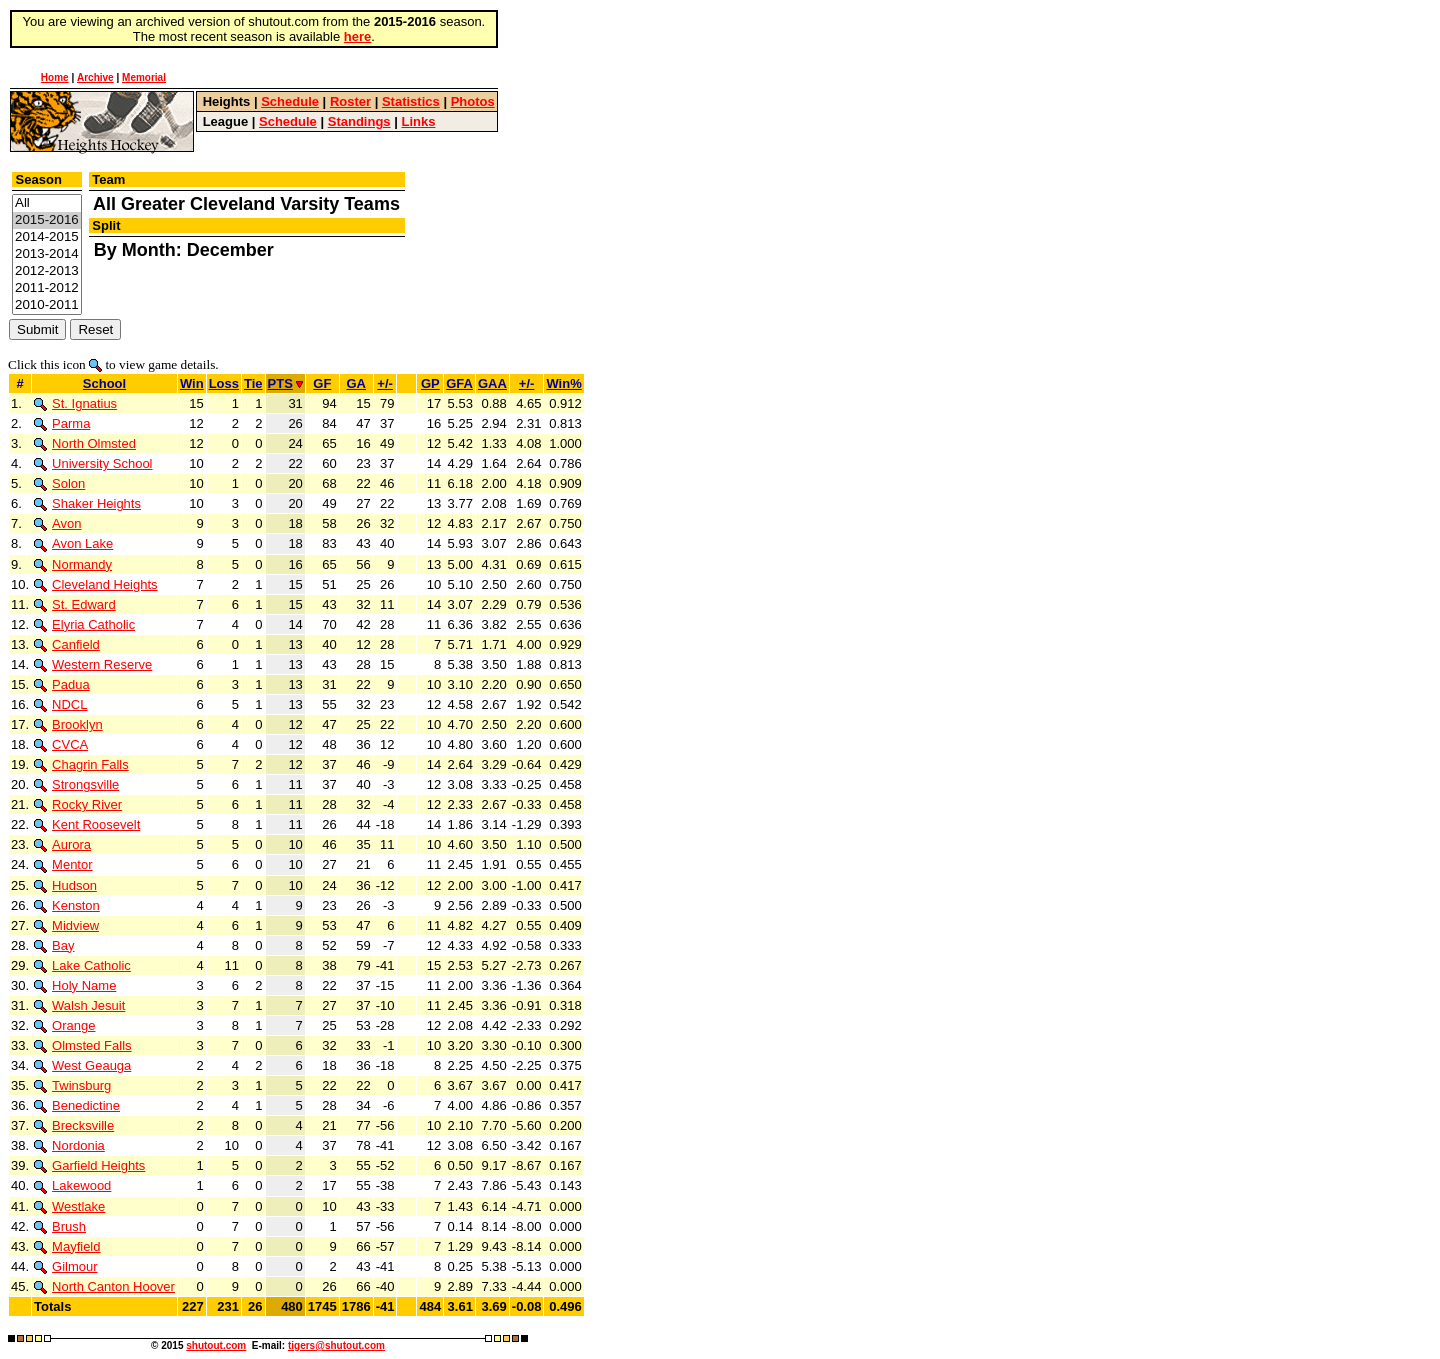 Image resolution: width=1440 pixels, height=1359 pixels. What do you see at coordinates (59, 483) in the screenshot?
I see `Solon` at bounding box center [59, 483].